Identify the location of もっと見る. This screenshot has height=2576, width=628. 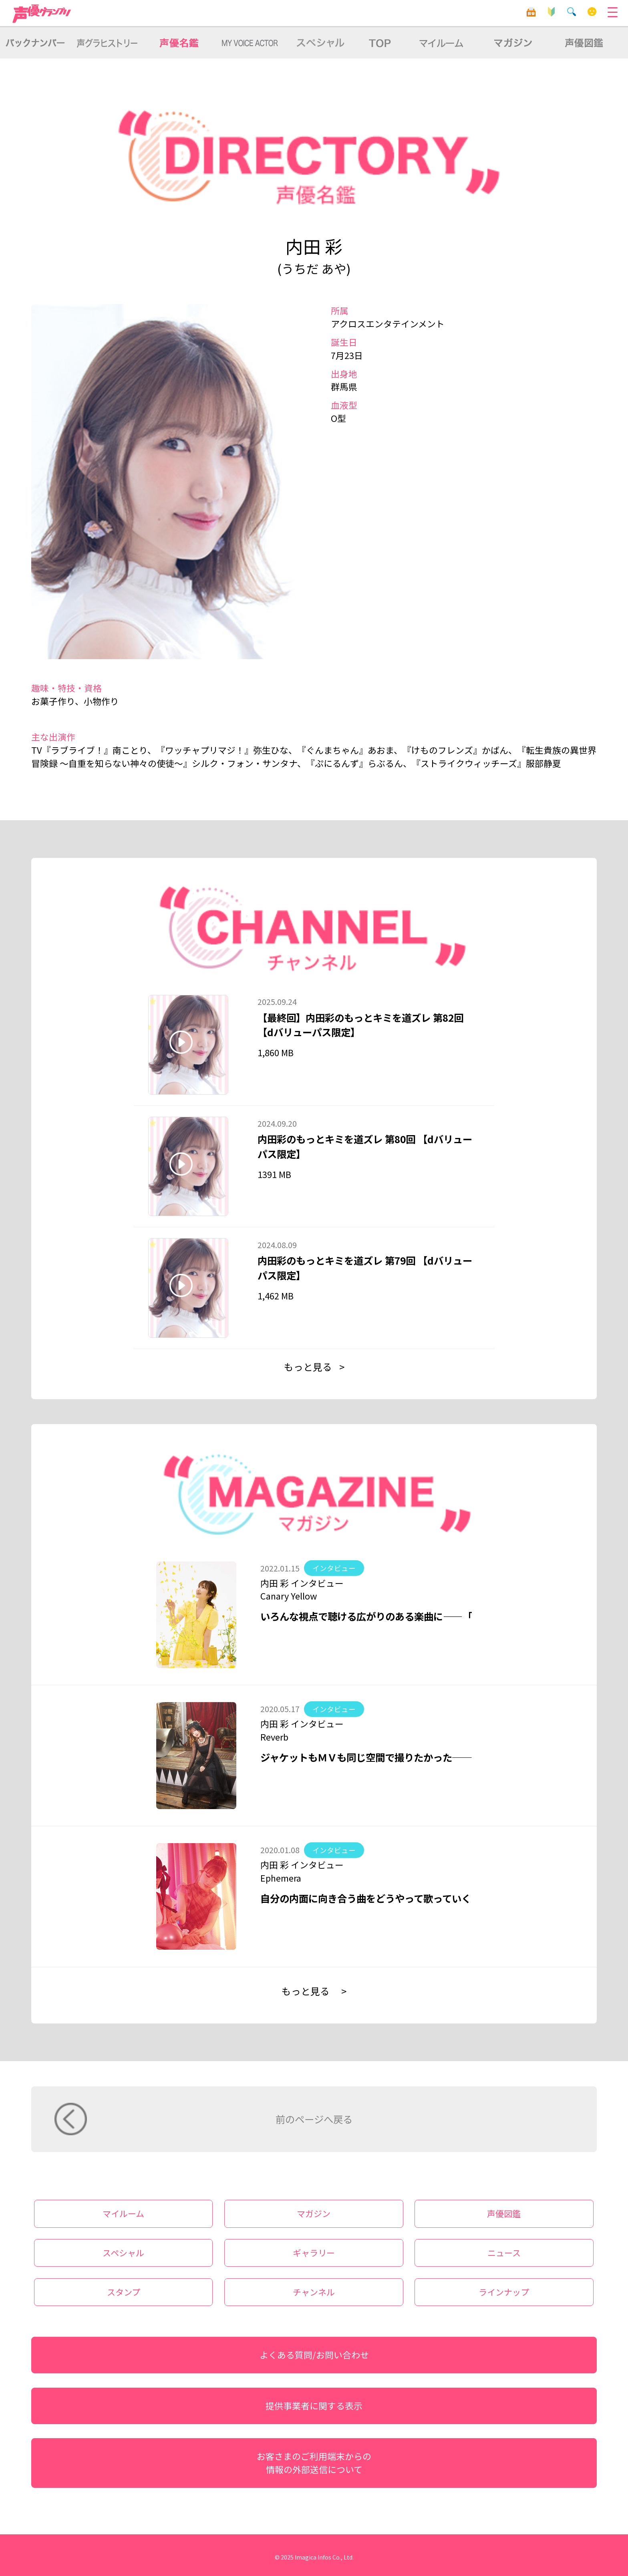
(308, 1367).